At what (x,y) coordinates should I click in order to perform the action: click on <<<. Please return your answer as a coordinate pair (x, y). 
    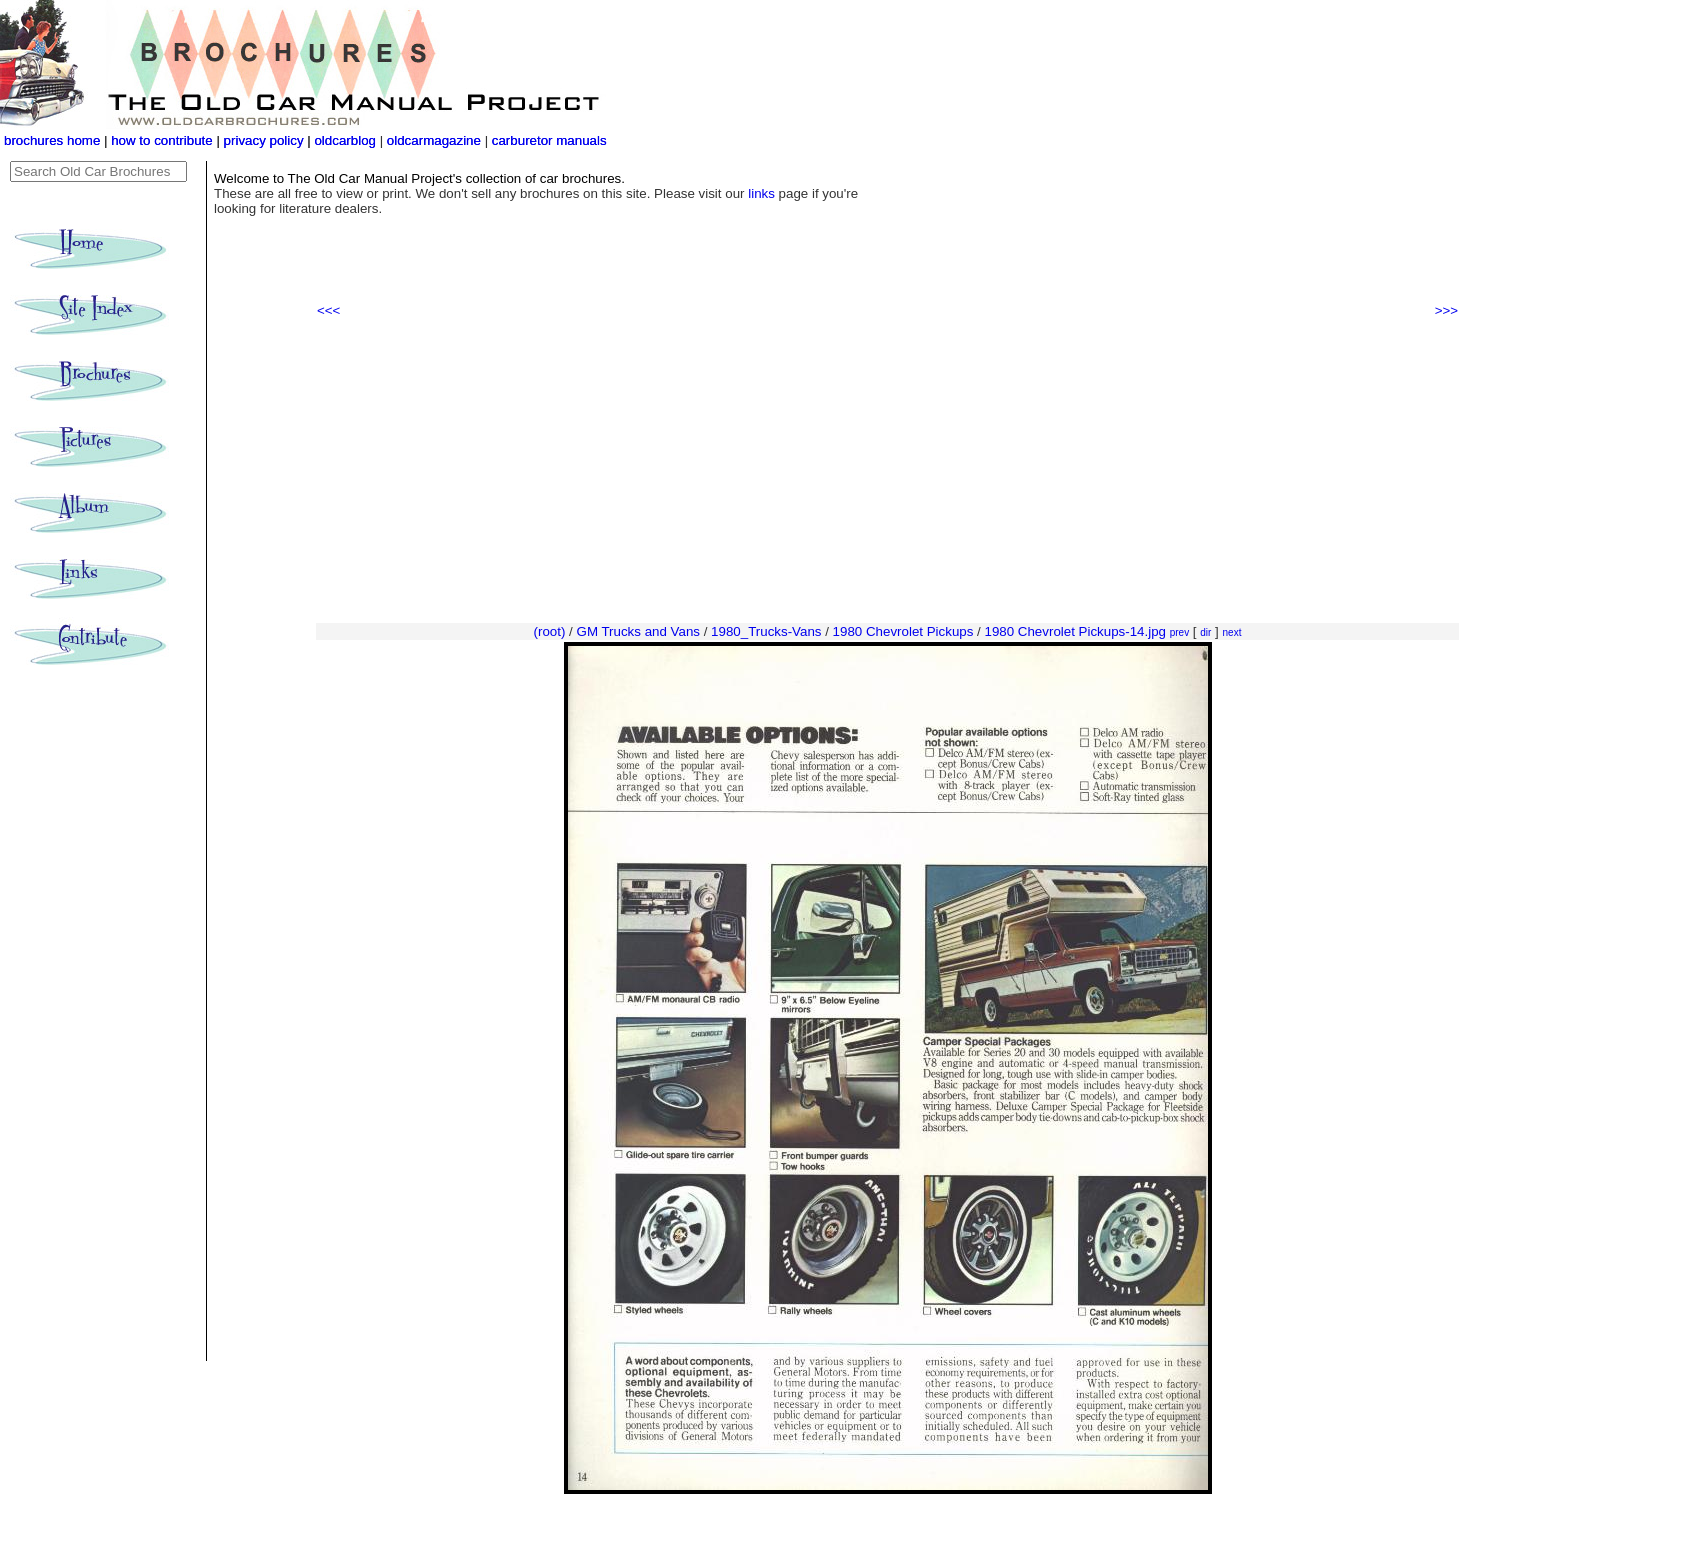
    Looking at the image, I should click on (328, 310).